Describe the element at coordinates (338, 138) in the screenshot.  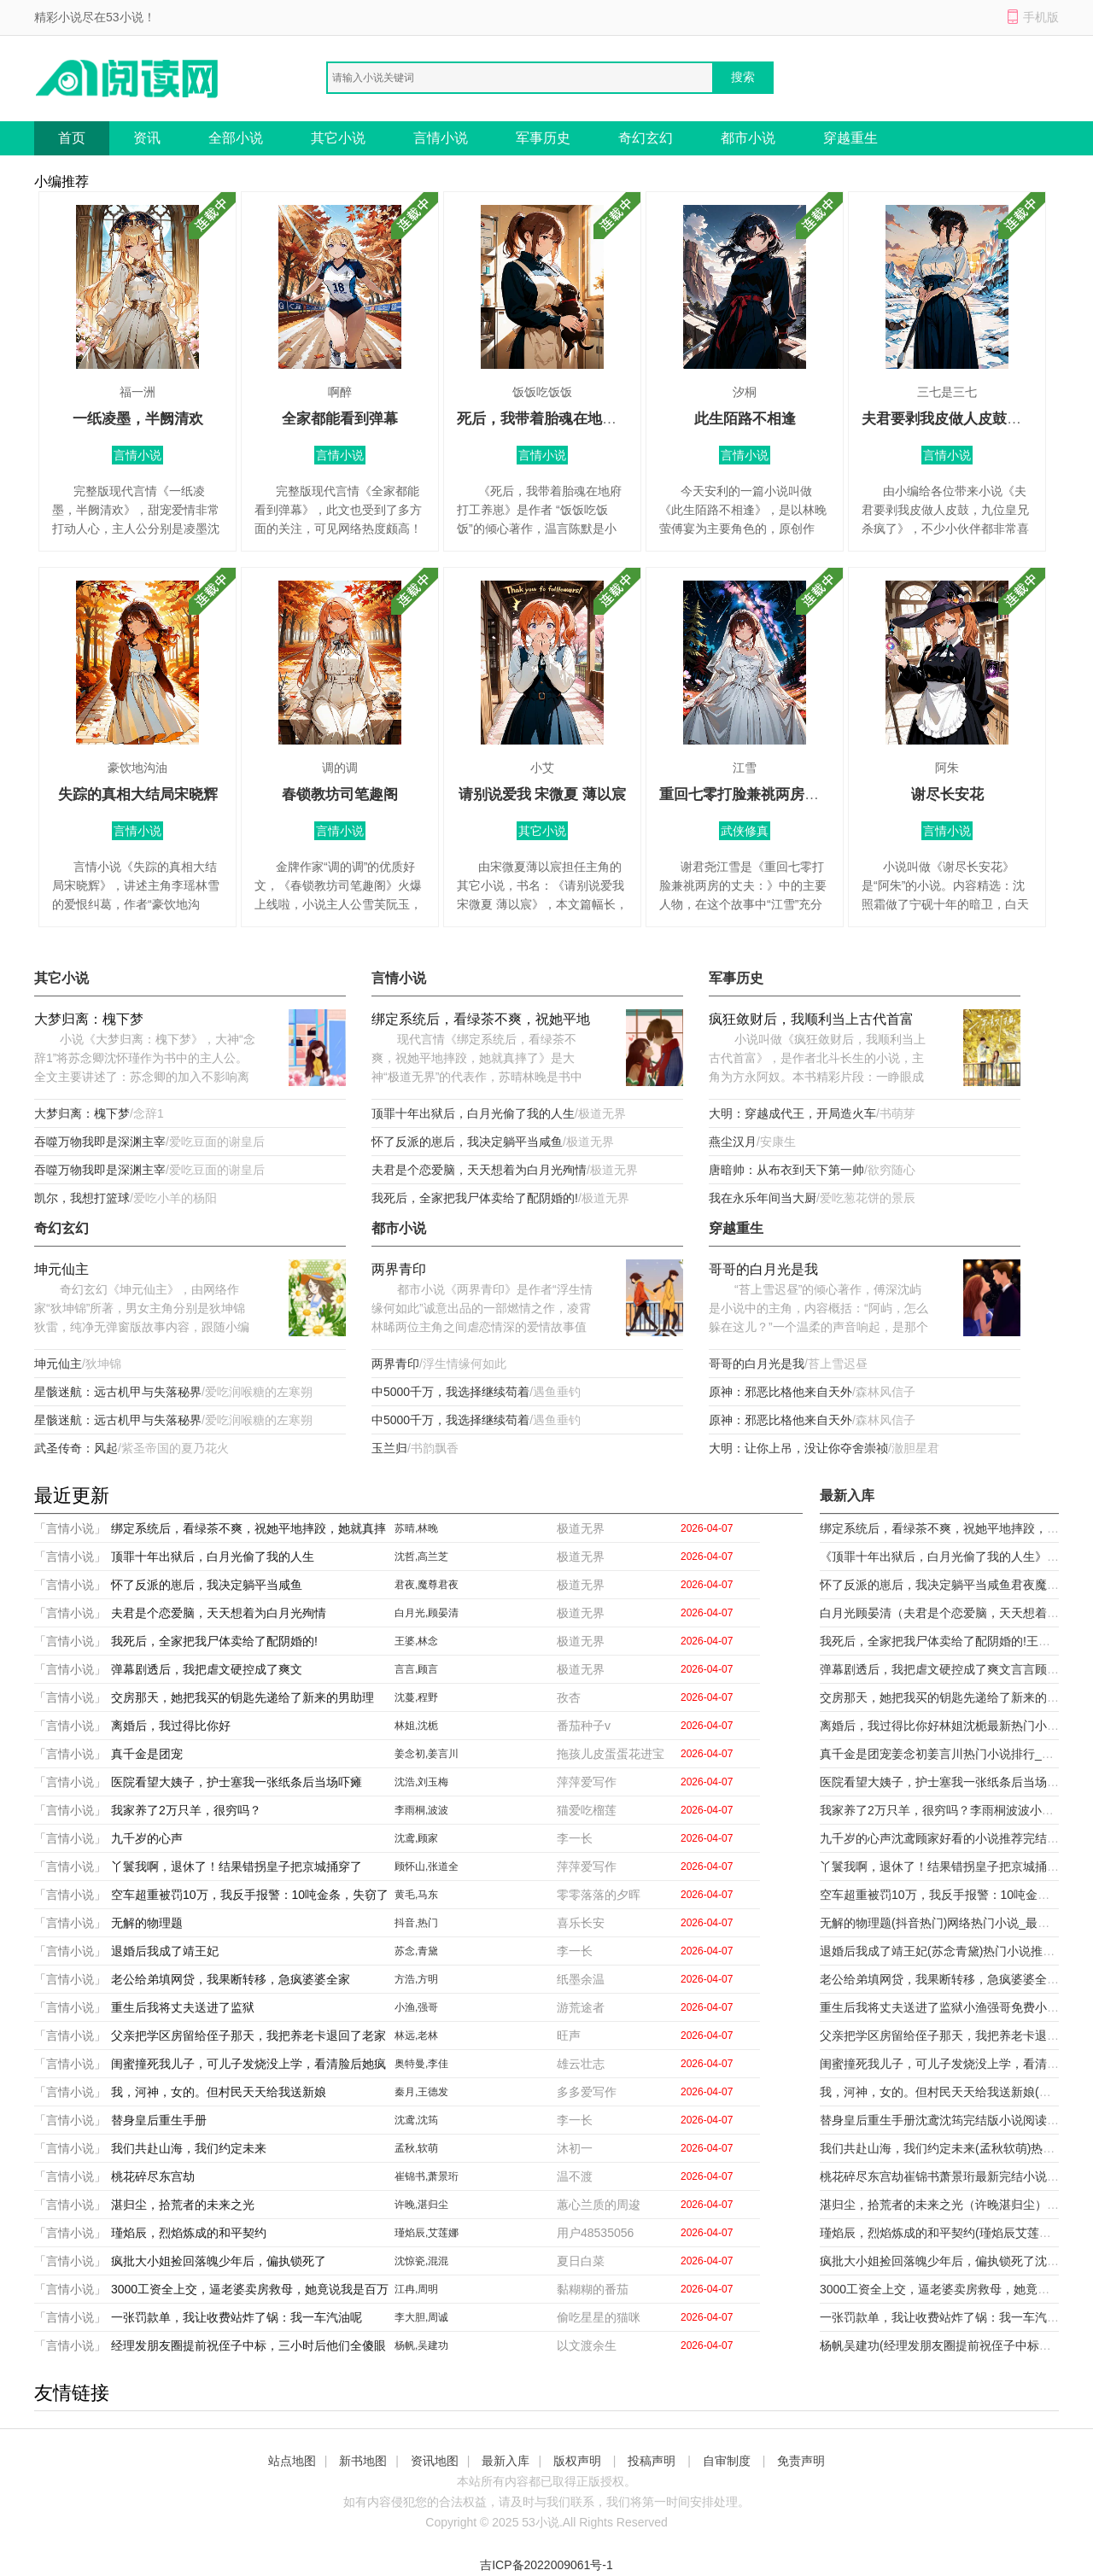
I see `其它小说` at that location.